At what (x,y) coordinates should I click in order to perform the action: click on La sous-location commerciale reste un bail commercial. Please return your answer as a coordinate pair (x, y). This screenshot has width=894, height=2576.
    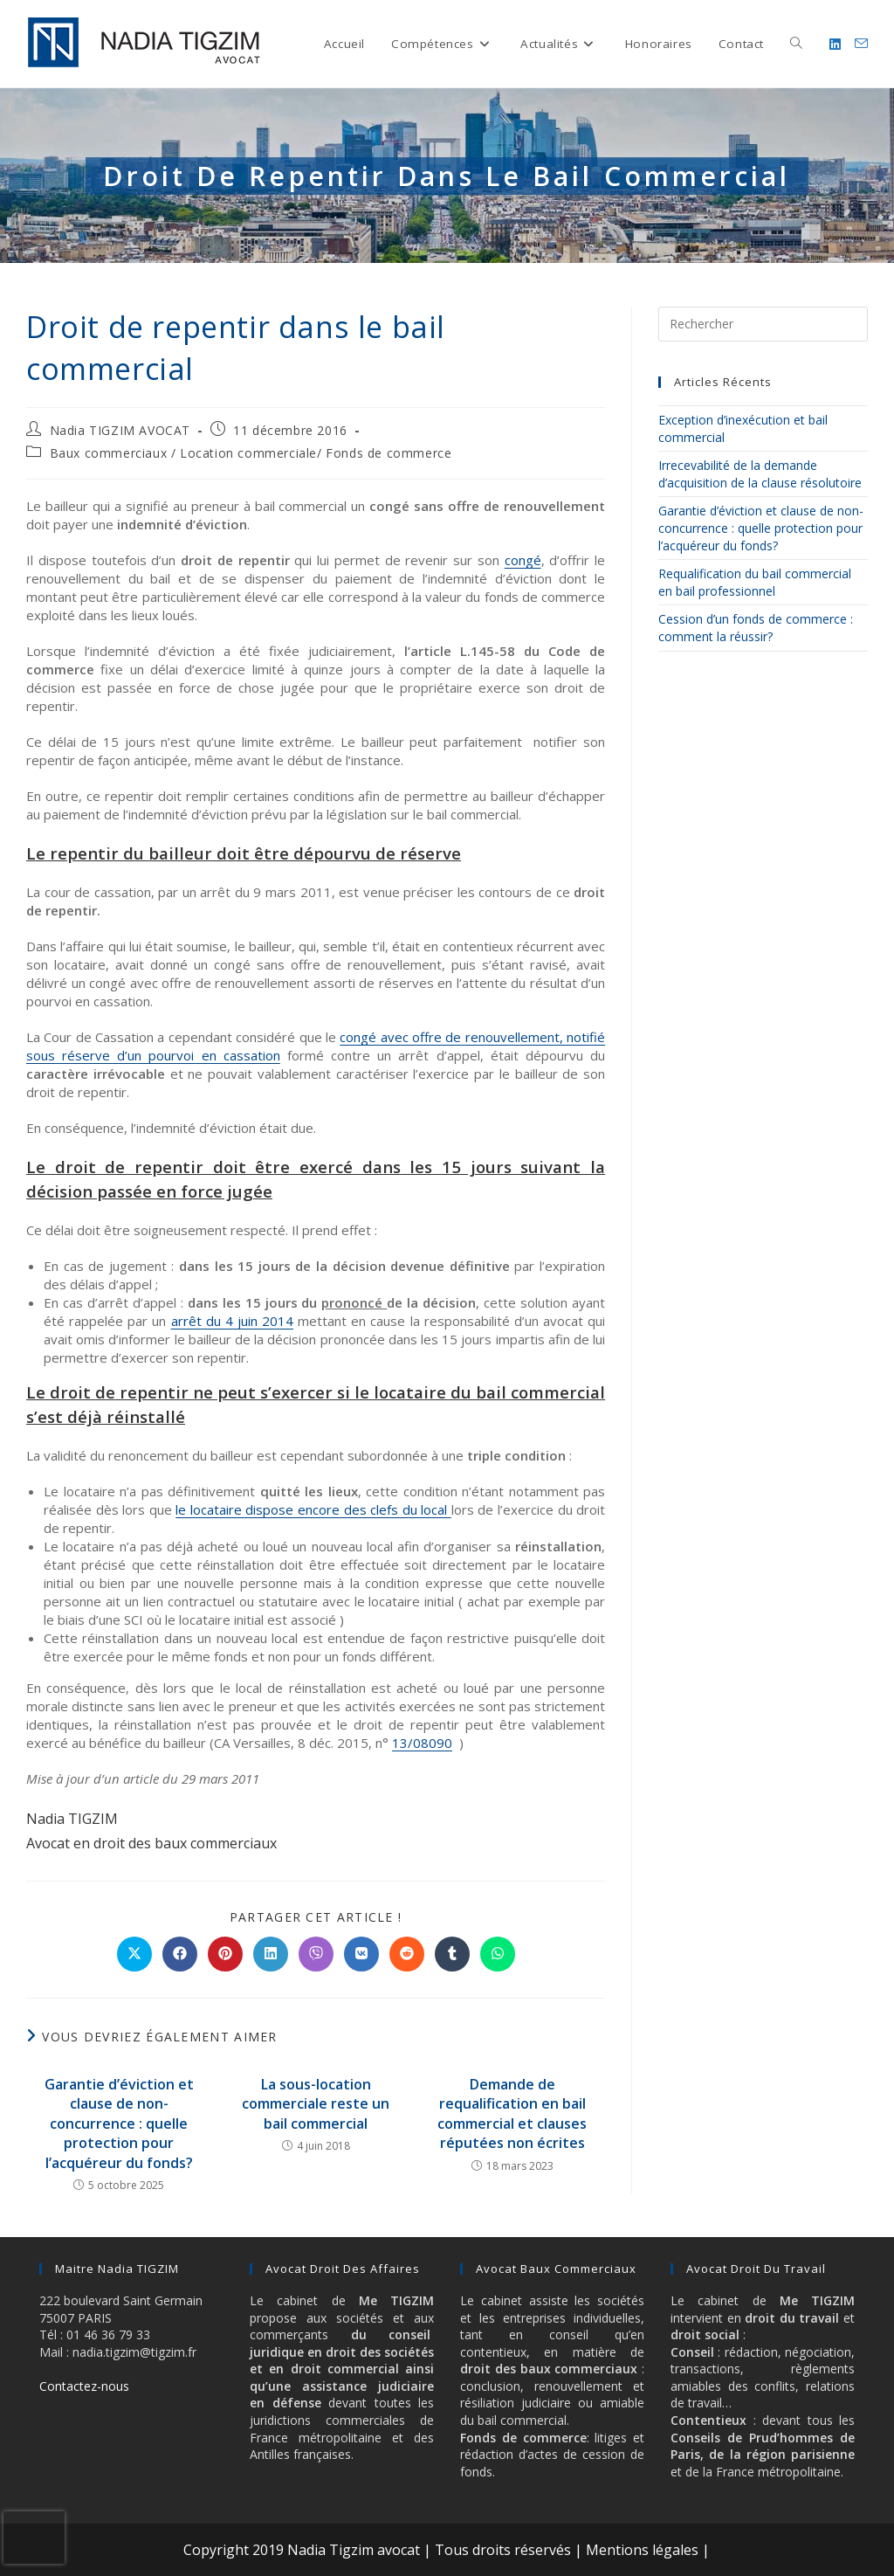
    Looking at the image, I should click on (315, 2104).